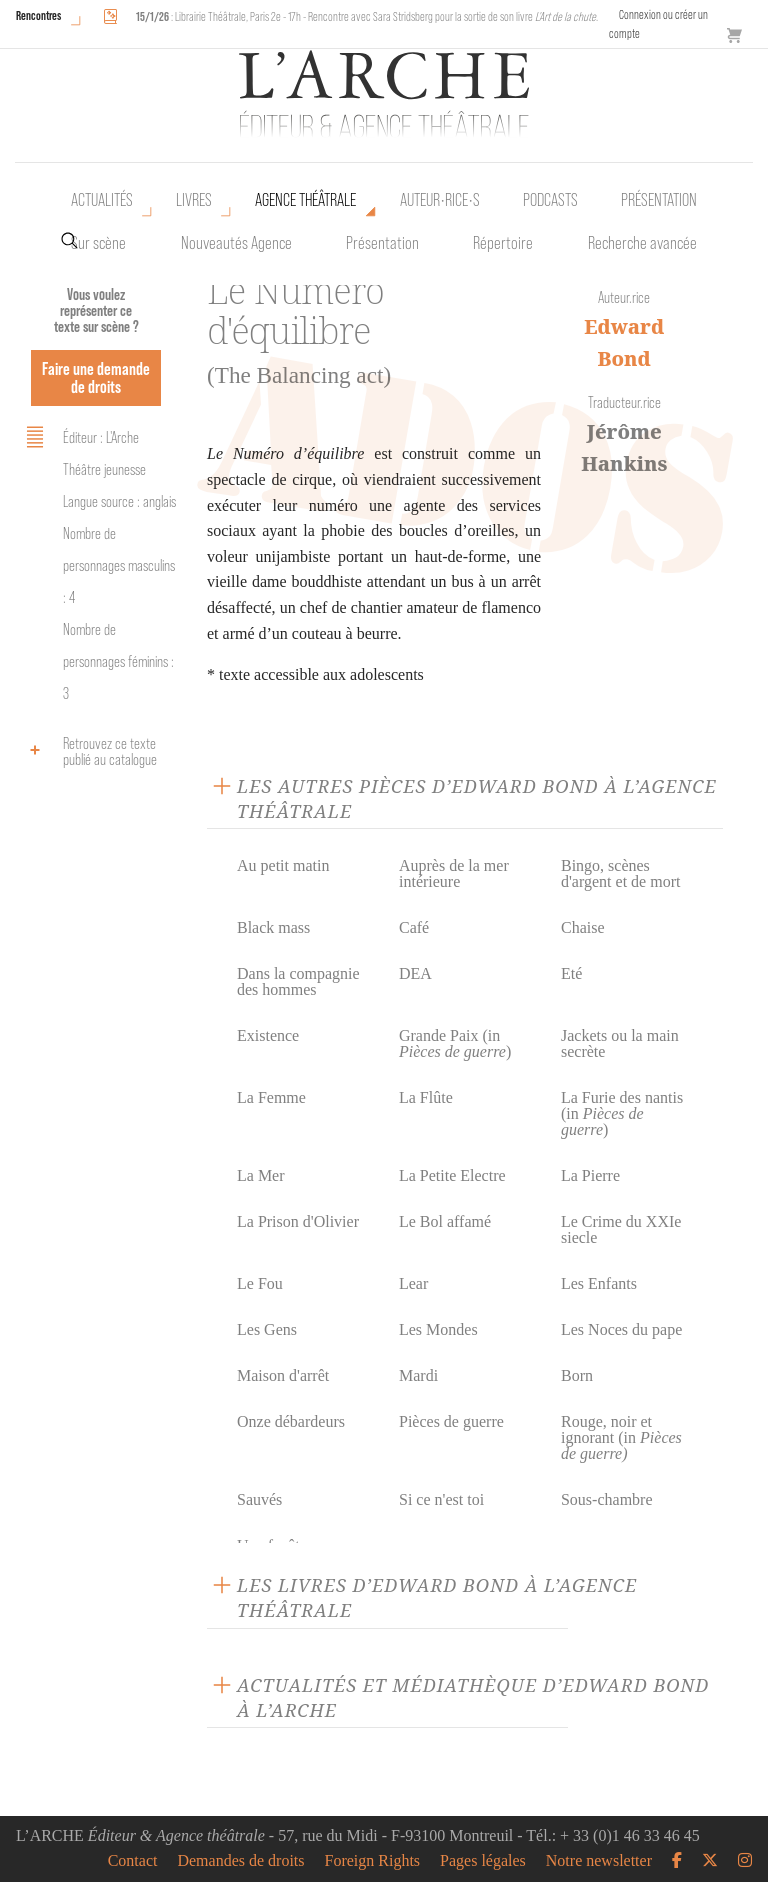 This screenshot has height=1882, width=768. I want to click on Faire une demande de droits, so click(96, 377).